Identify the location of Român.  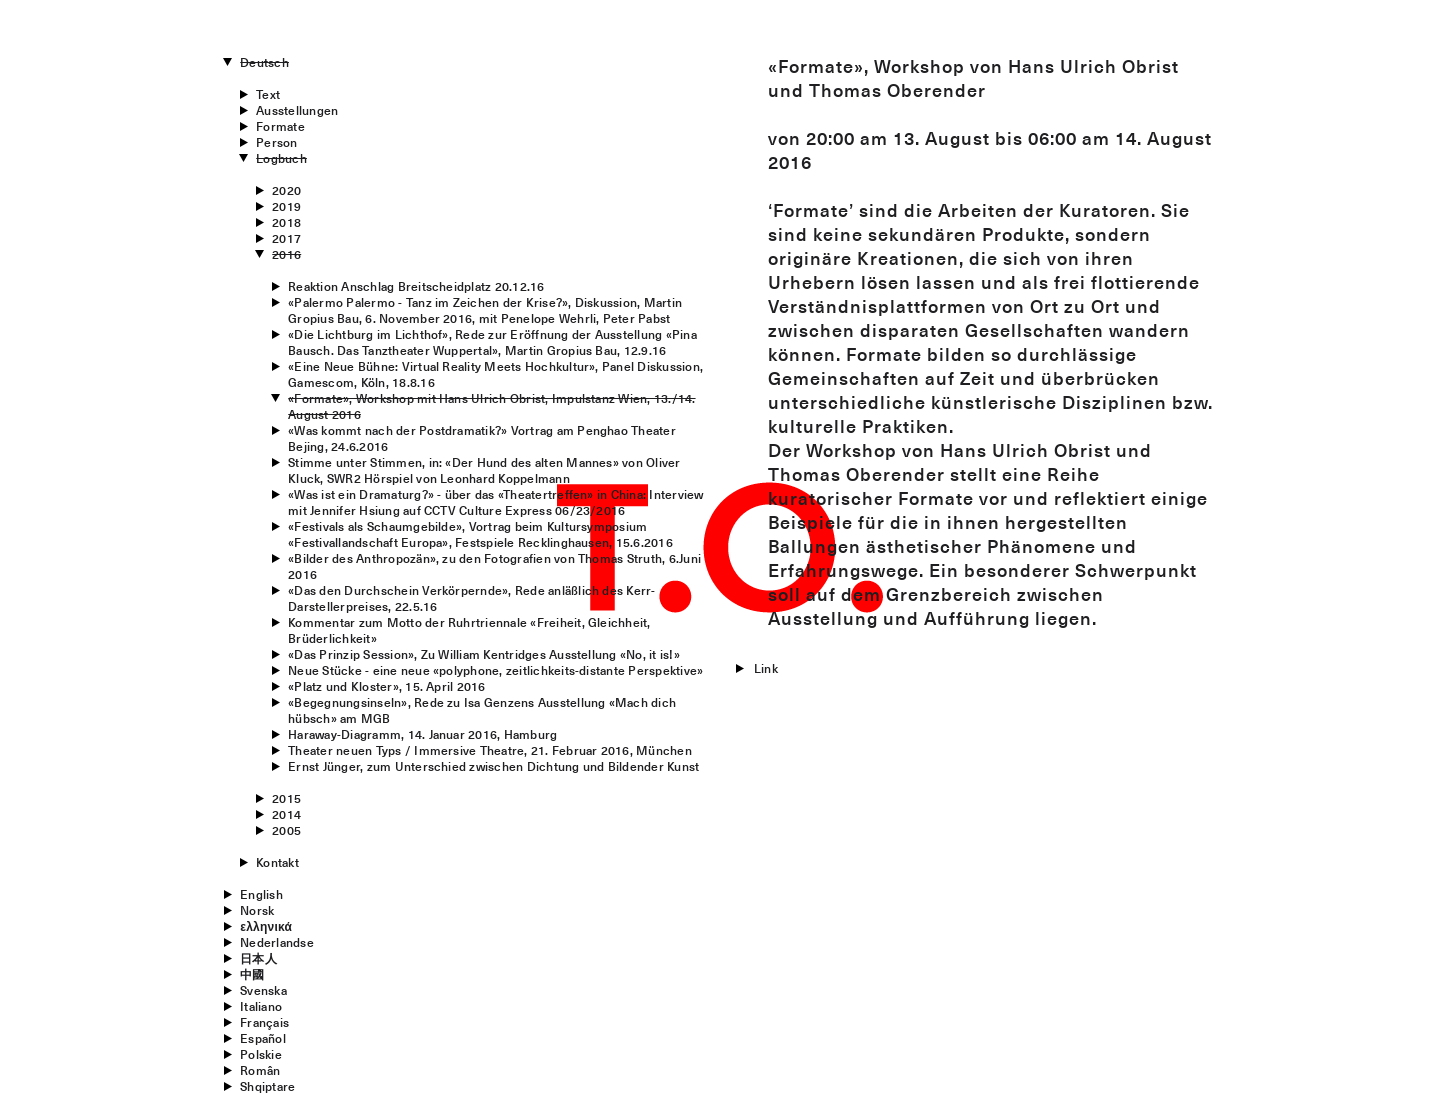
(260, 1070).